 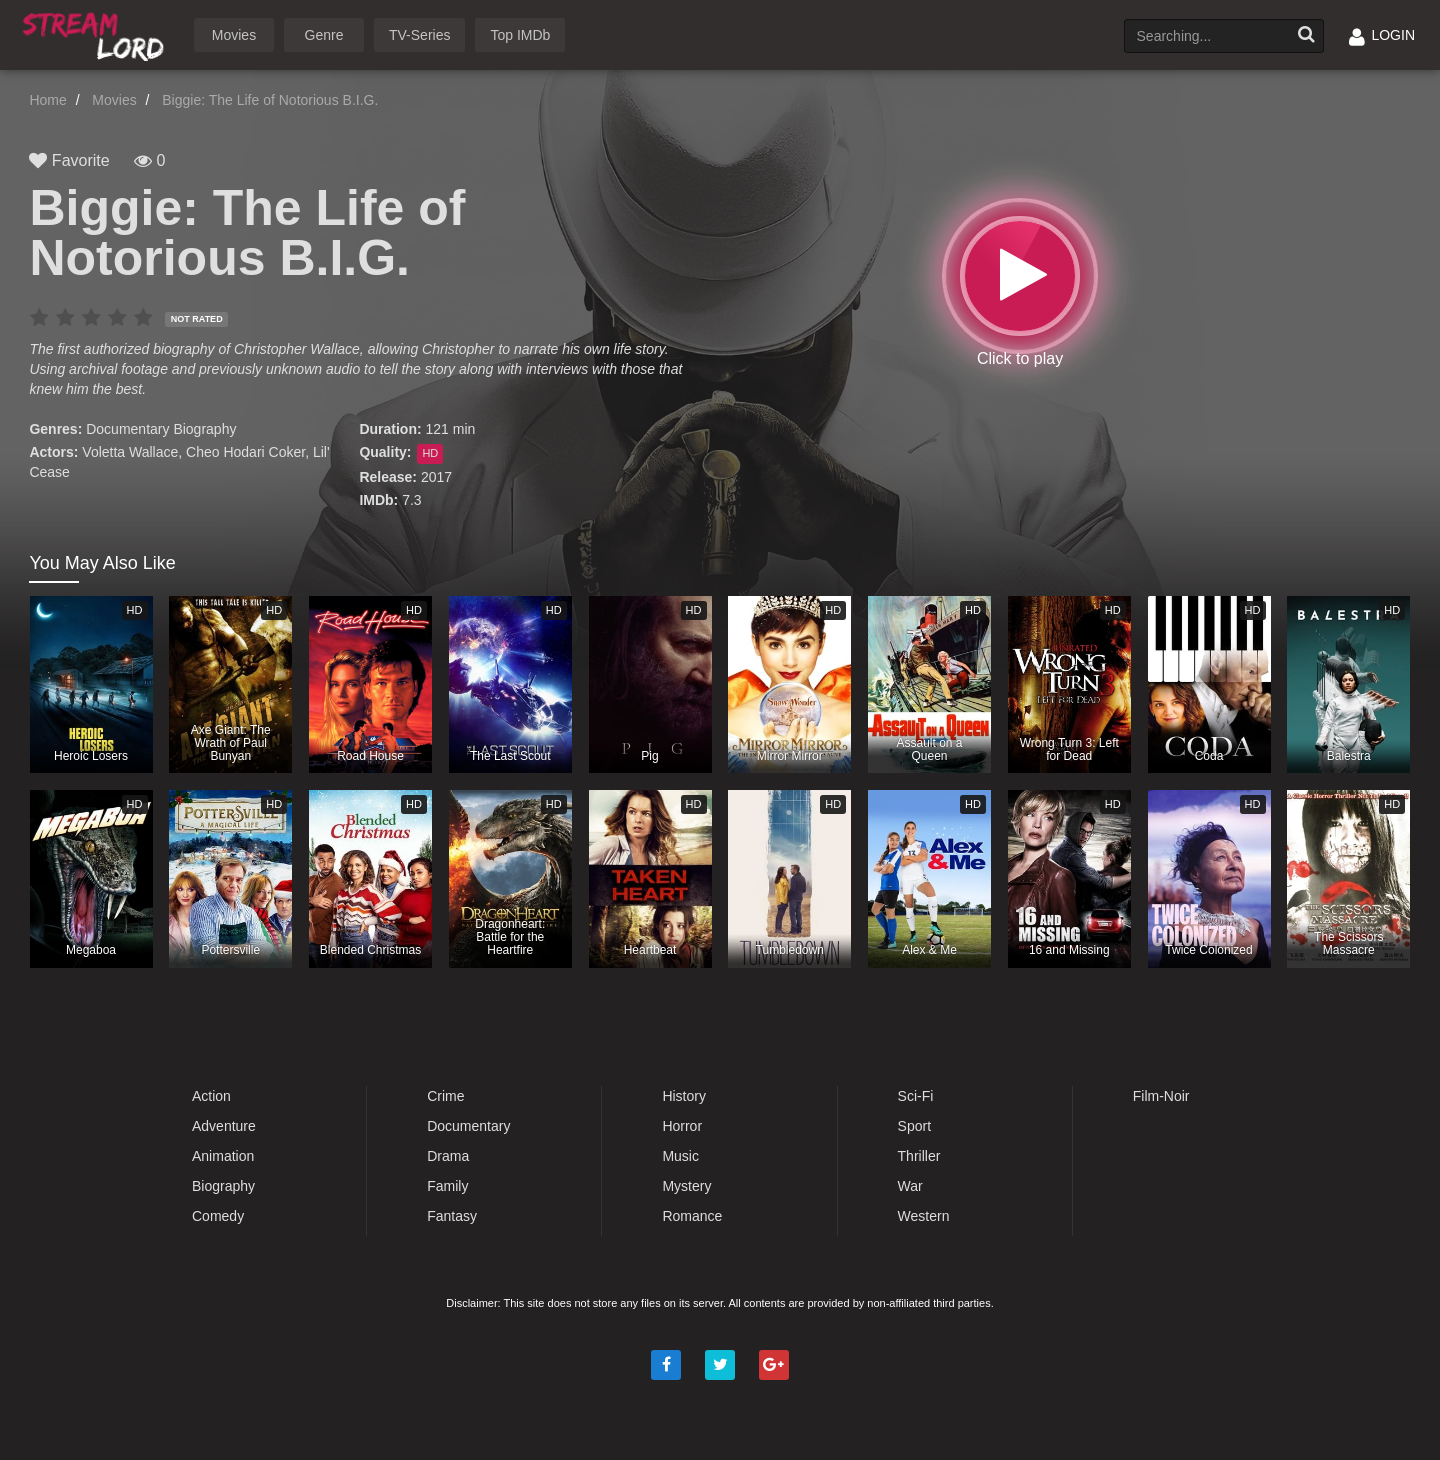 What do you see at coordinates (436, 477) in the screenshot?
I see `2017` at bounding box center [436, 477].